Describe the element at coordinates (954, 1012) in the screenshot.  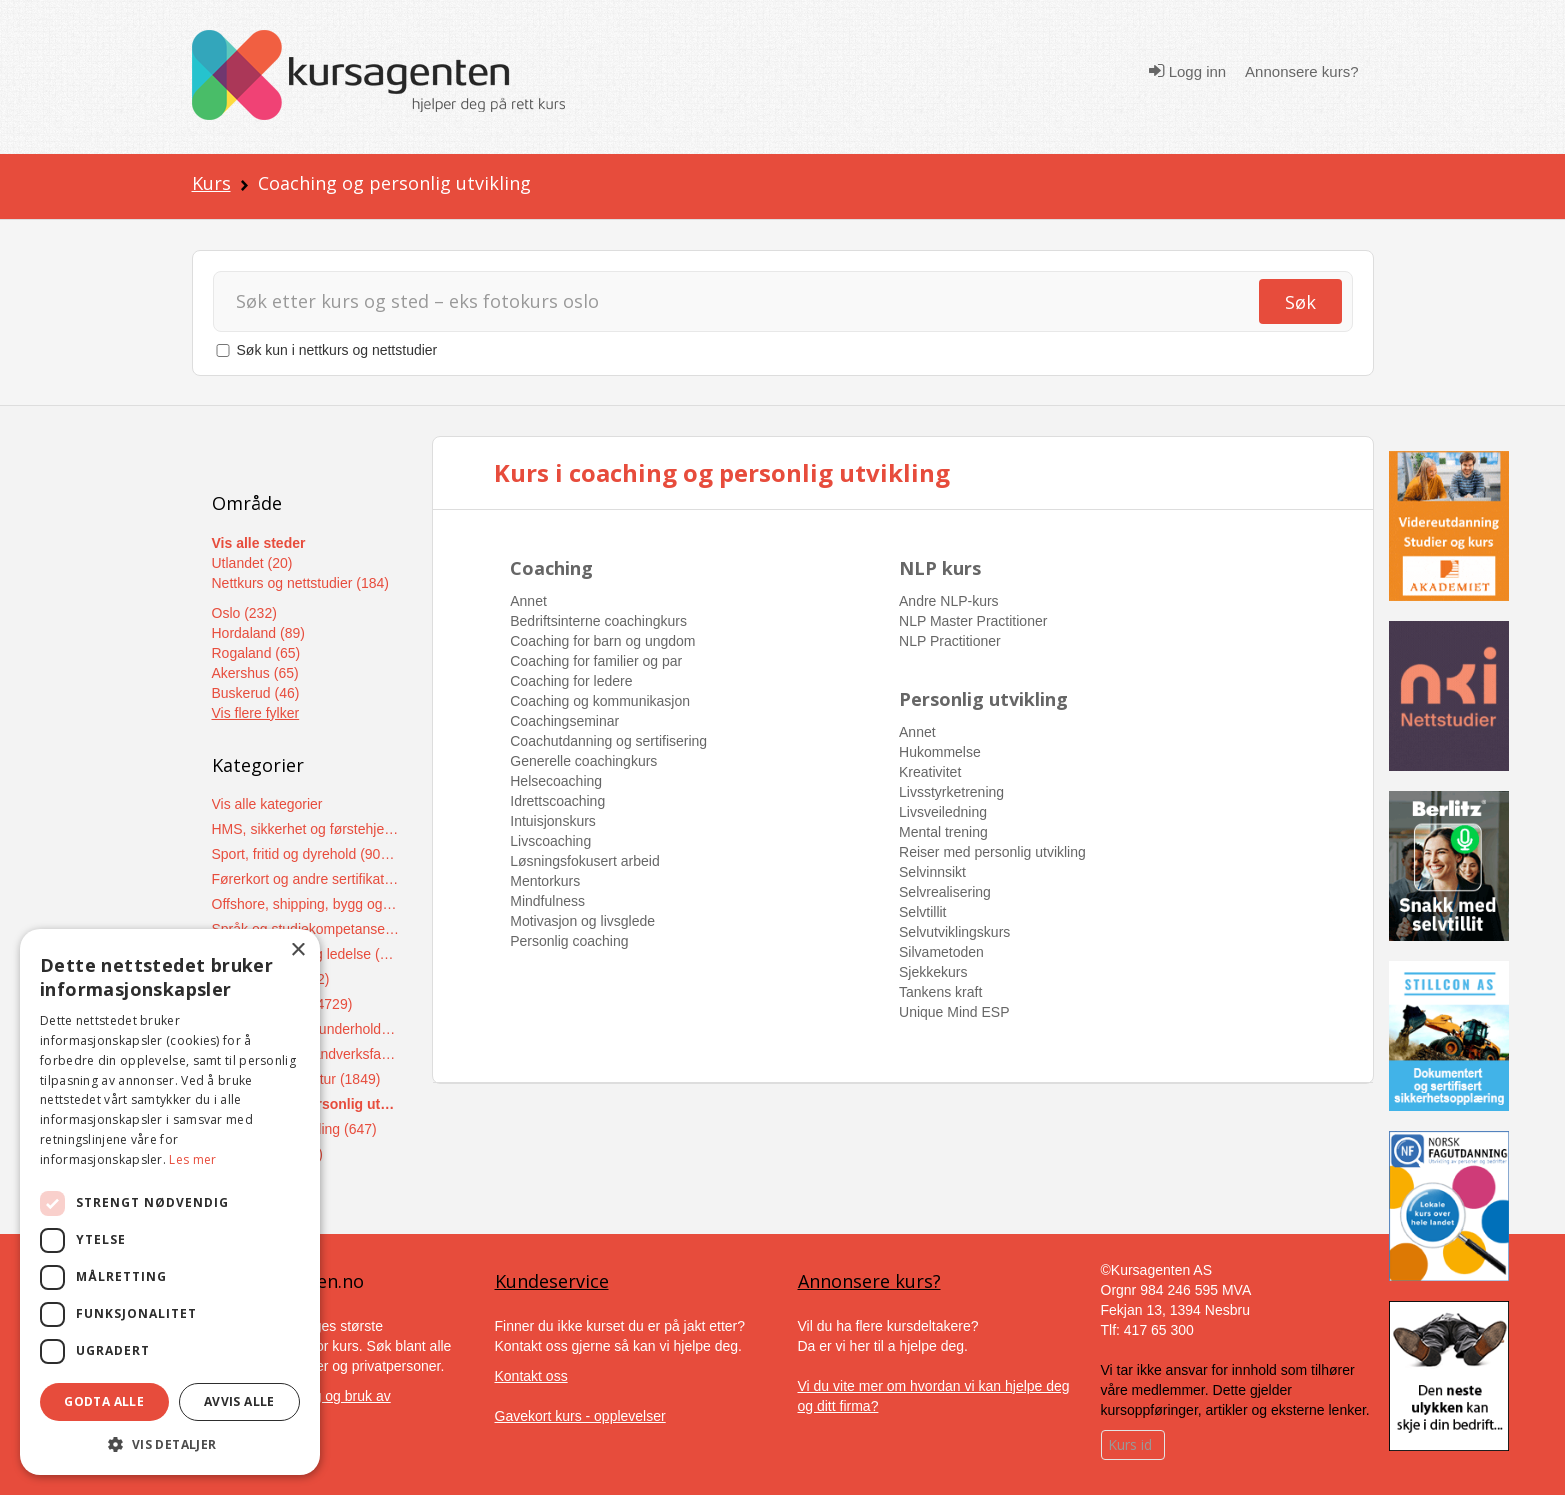
I see `Unique Mind ESP` at that location.